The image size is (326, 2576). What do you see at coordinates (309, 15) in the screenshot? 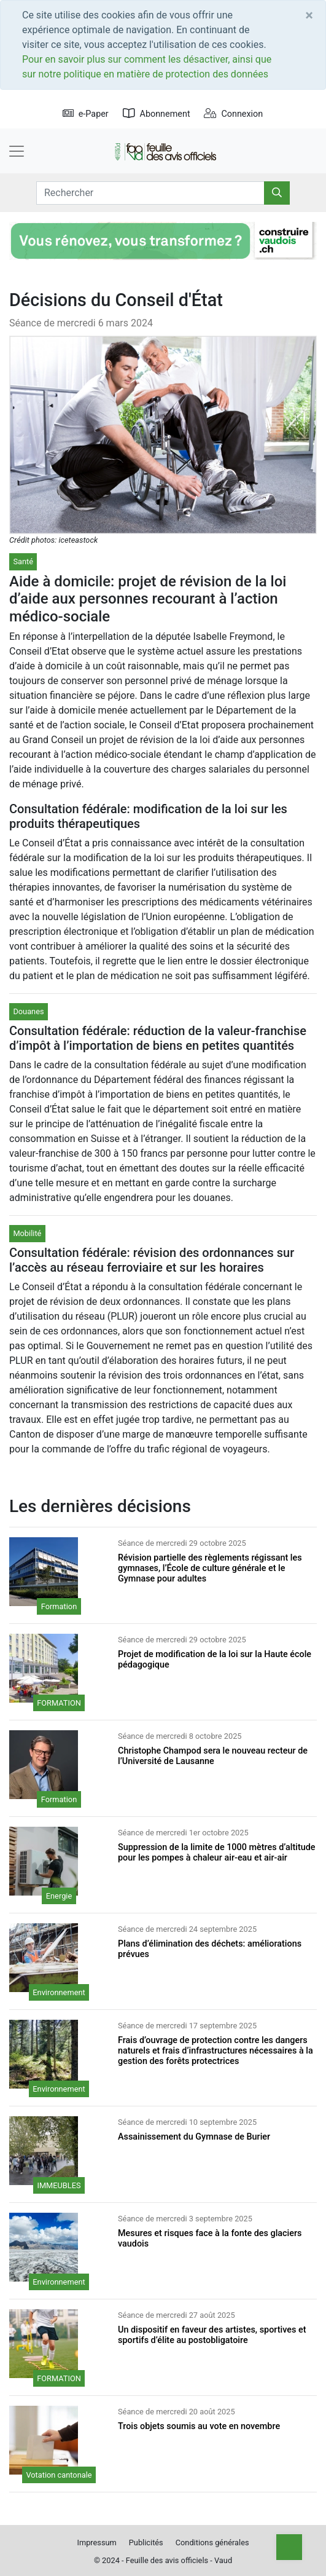
I see `[Close]` at bounding box center [309, 15].